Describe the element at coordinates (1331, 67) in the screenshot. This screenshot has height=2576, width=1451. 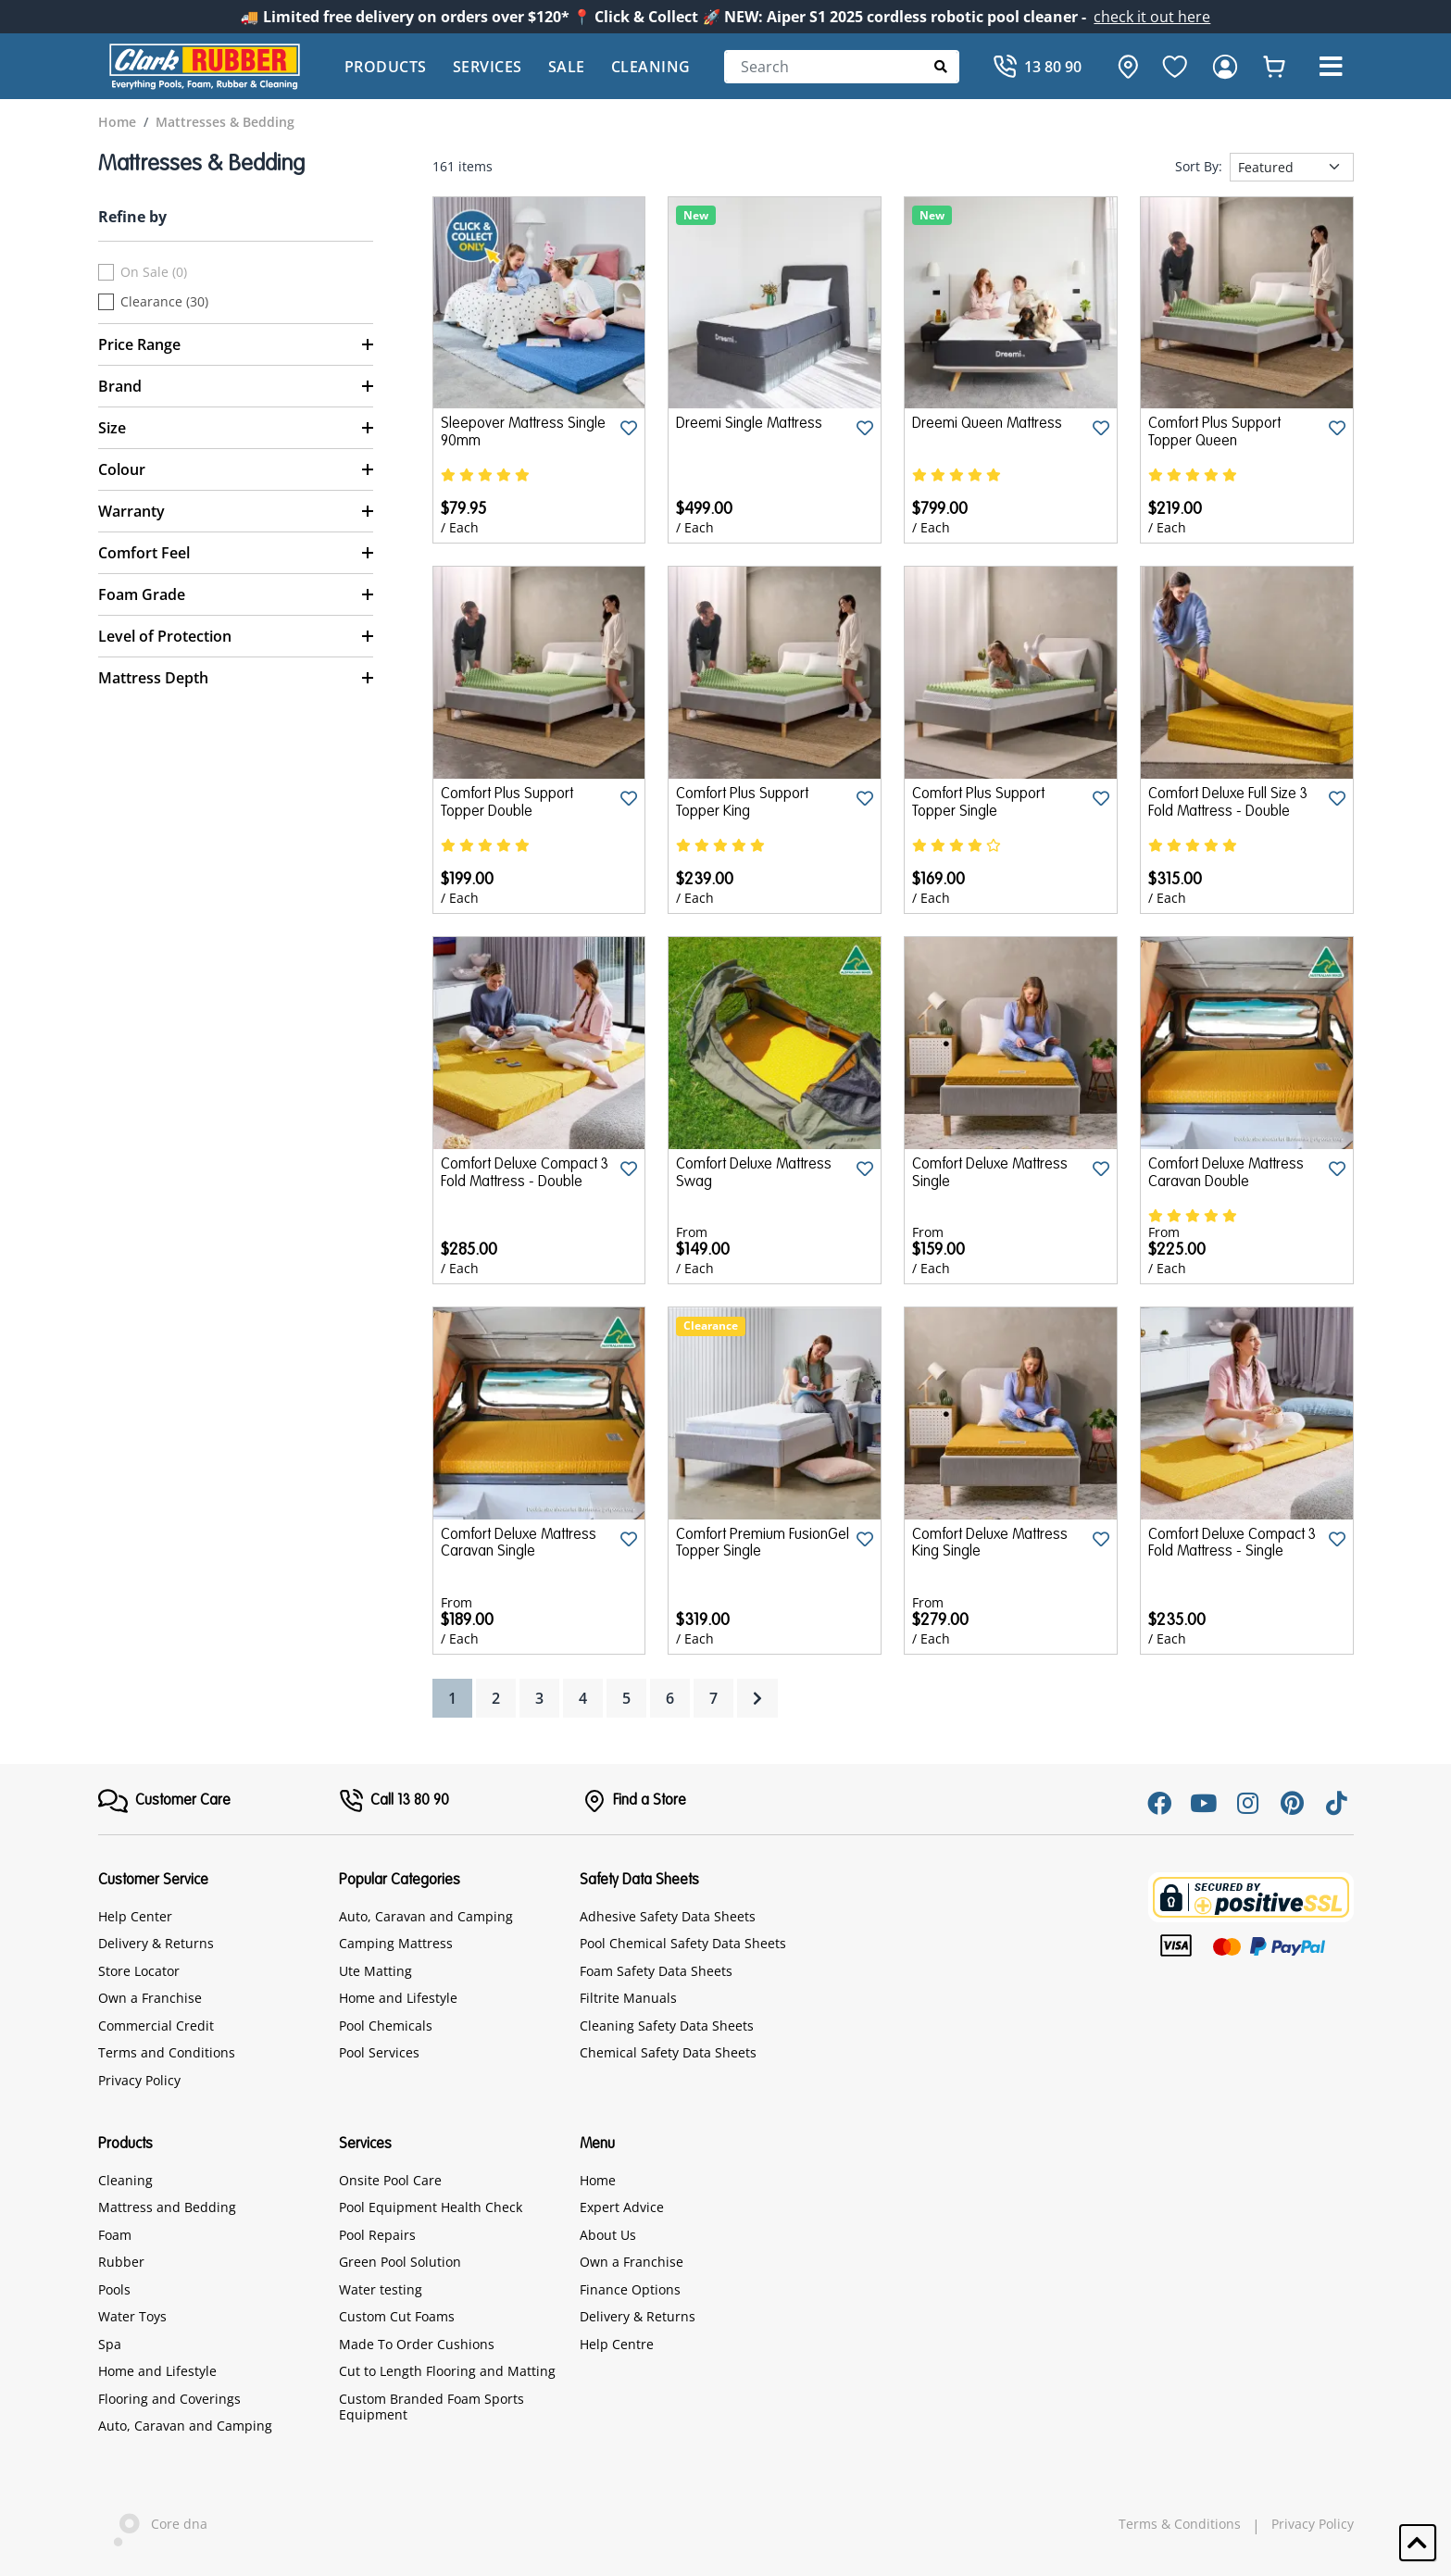
I see `[button]` at that location.